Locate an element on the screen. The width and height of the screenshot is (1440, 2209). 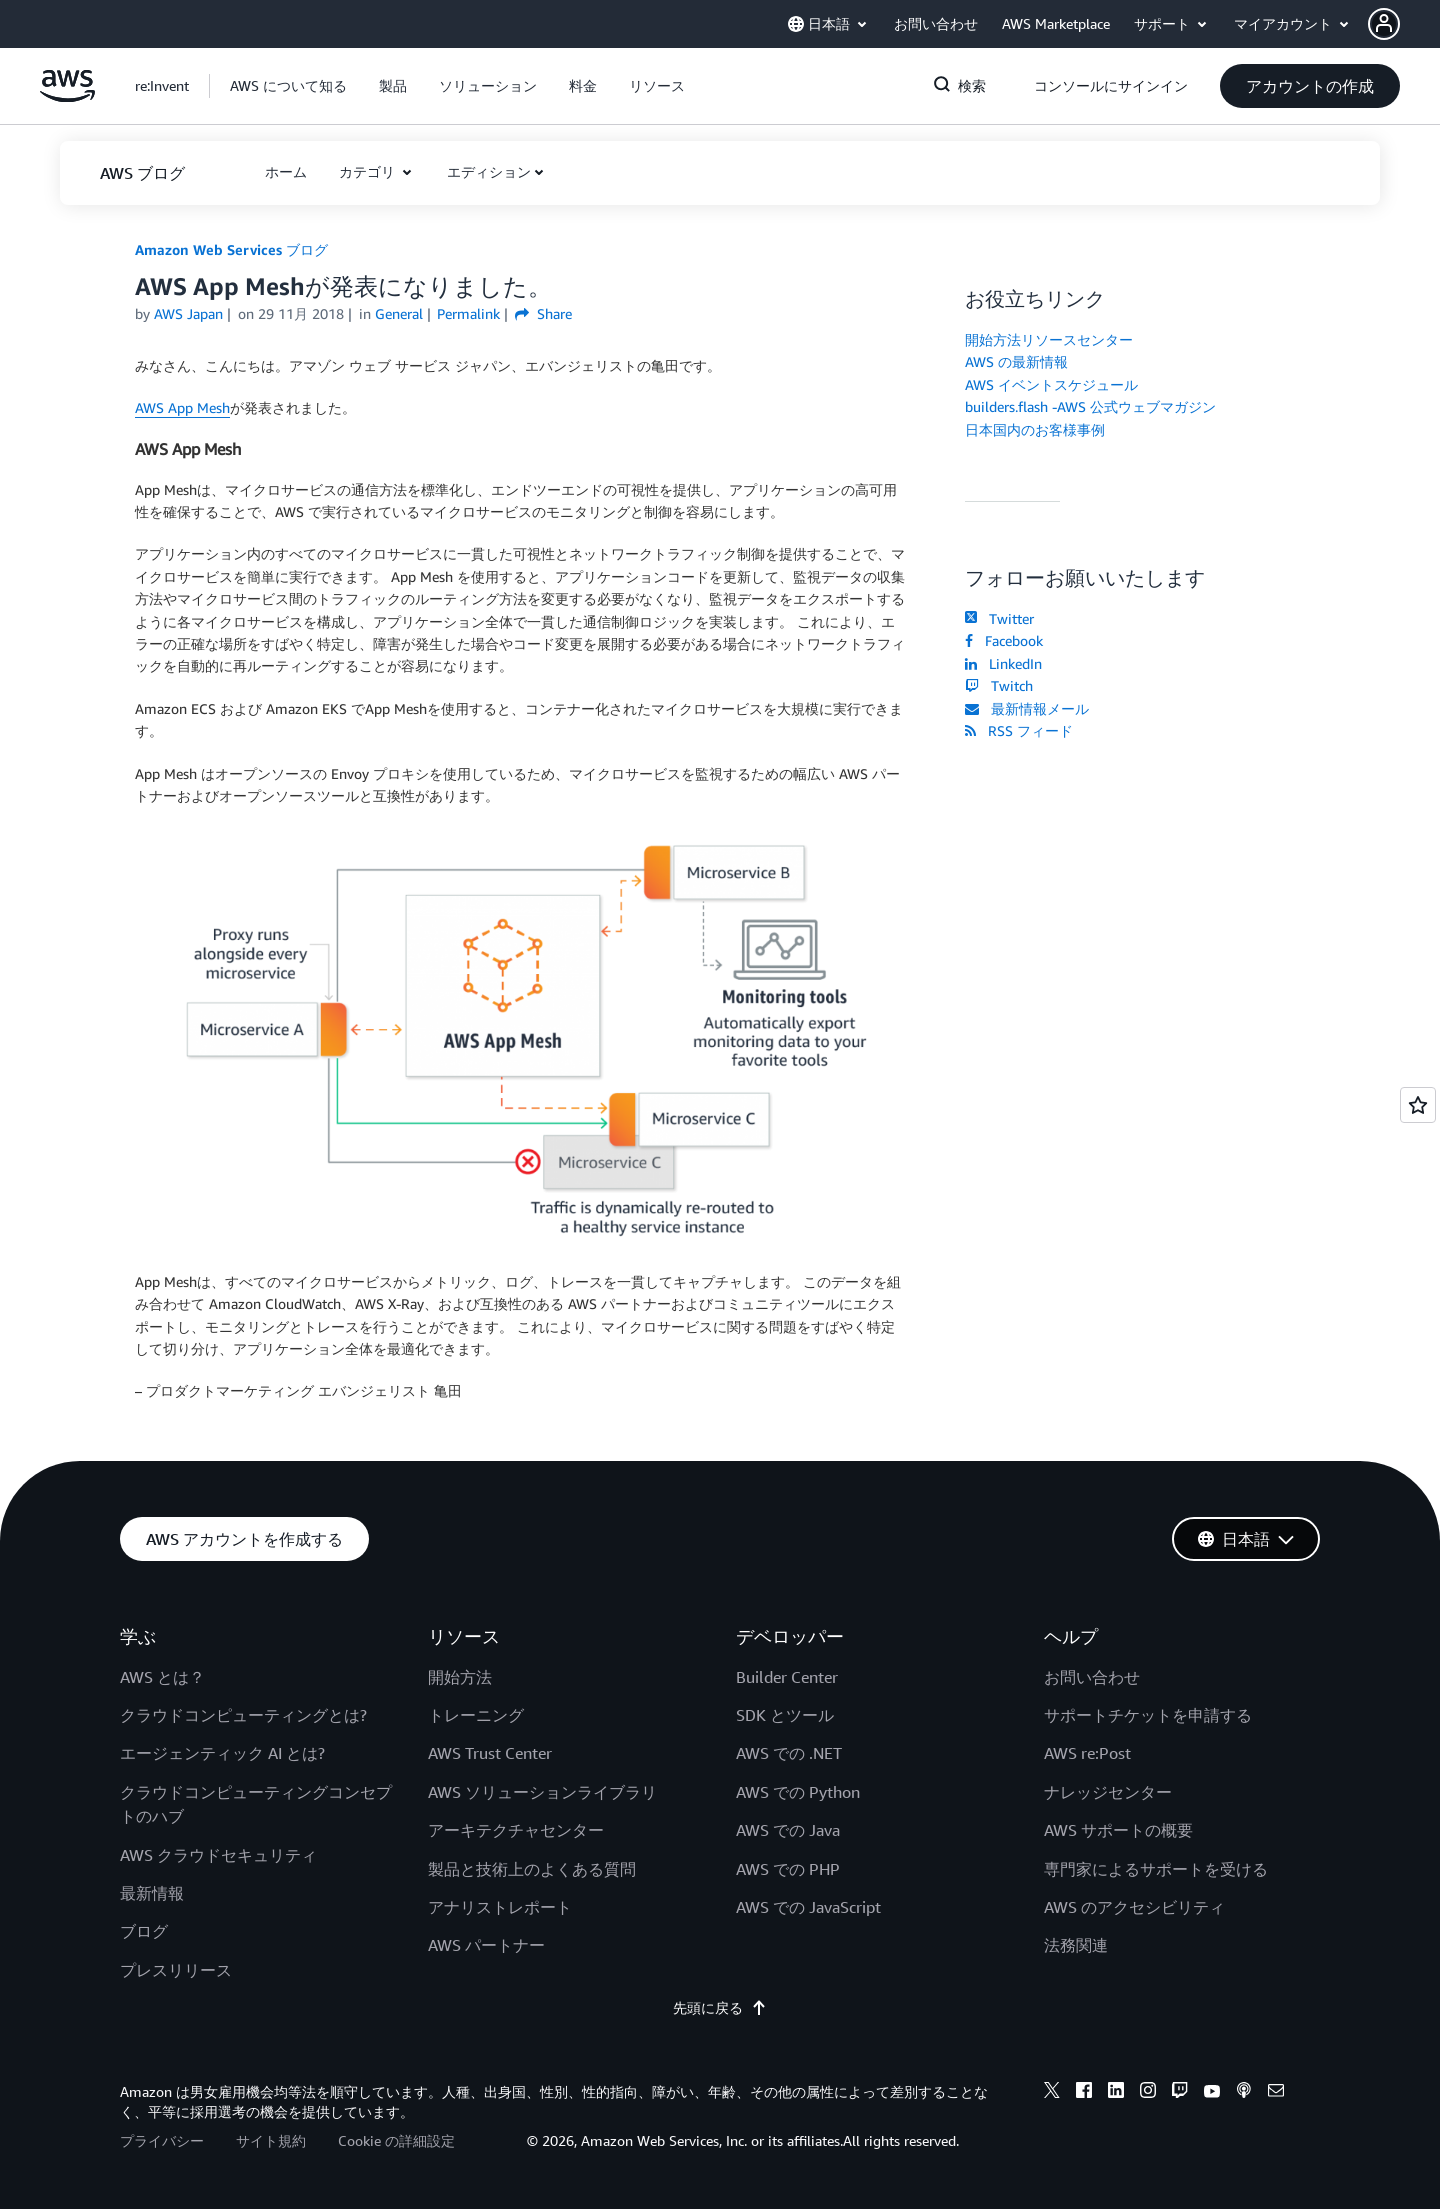
AWS の最新情報 is located at coordinates (1016, 361).